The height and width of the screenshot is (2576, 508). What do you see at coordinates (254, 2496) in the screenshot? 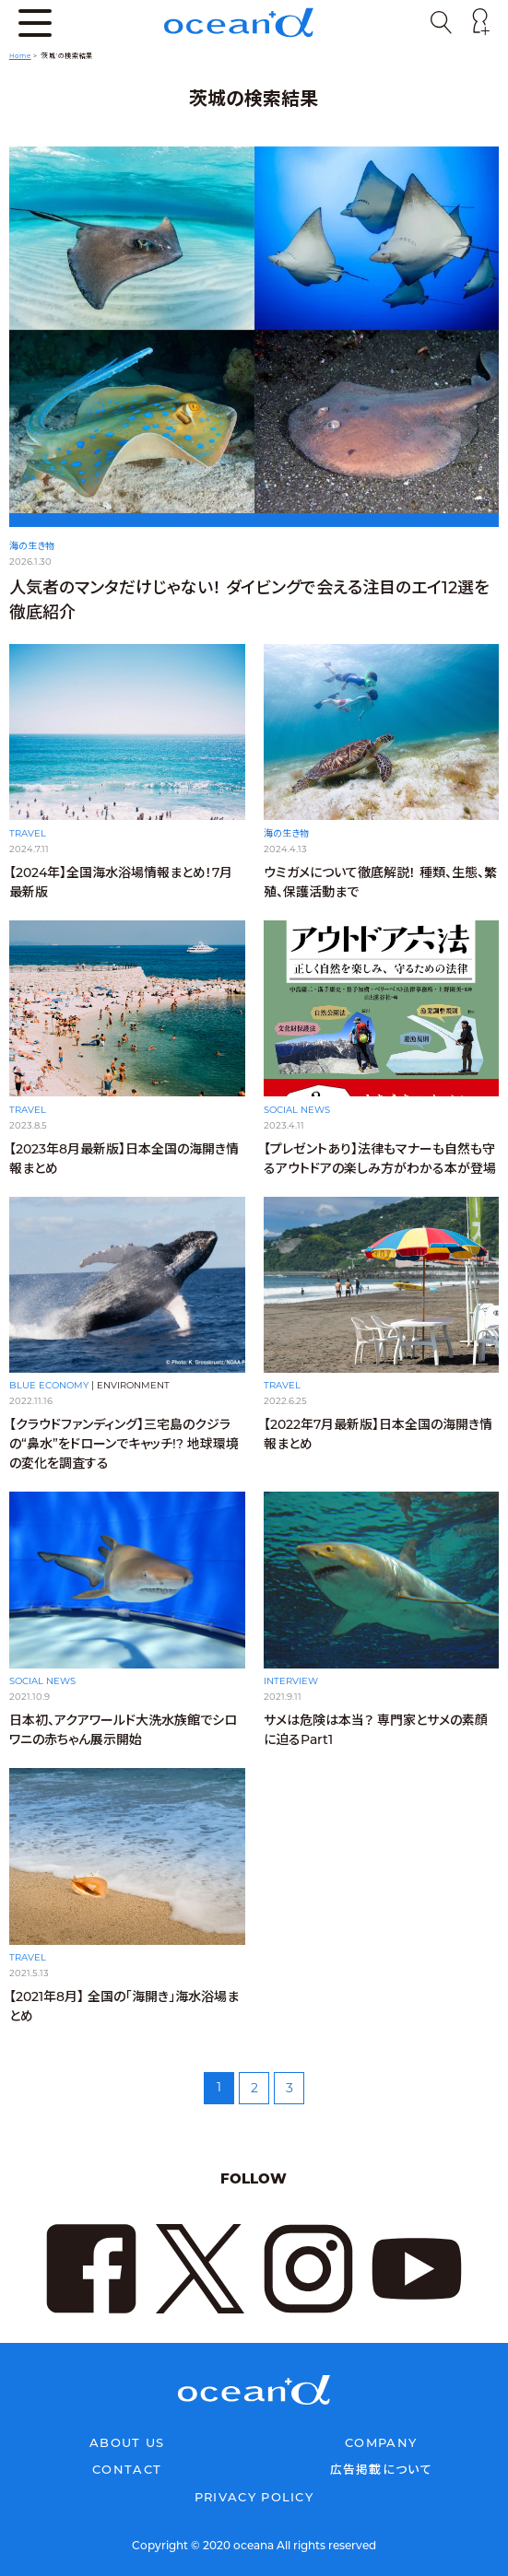
I see `PRIVACY POLICY` at bounding box center [254, 2496].